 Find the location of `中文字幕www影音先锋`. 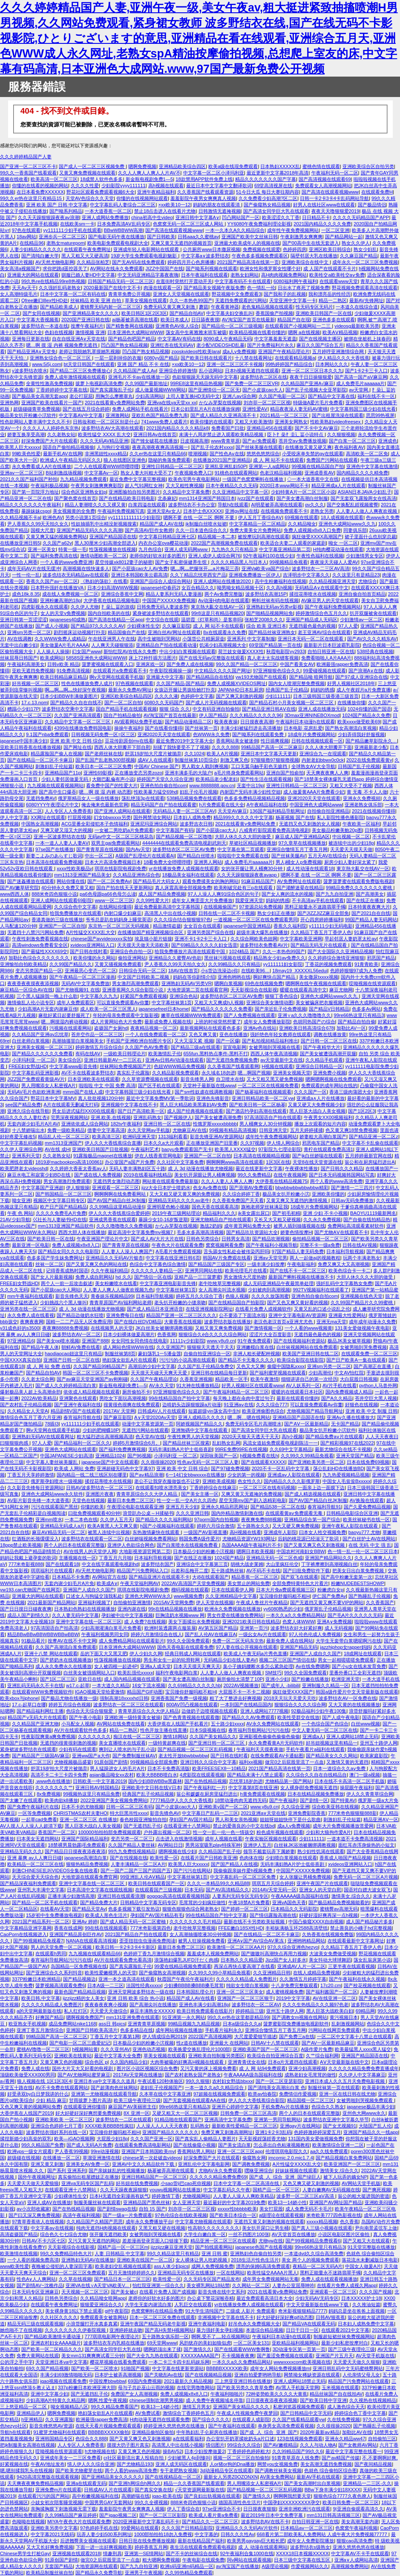

中文字幕www影音先锋 is located at coordinates (73, 1066).